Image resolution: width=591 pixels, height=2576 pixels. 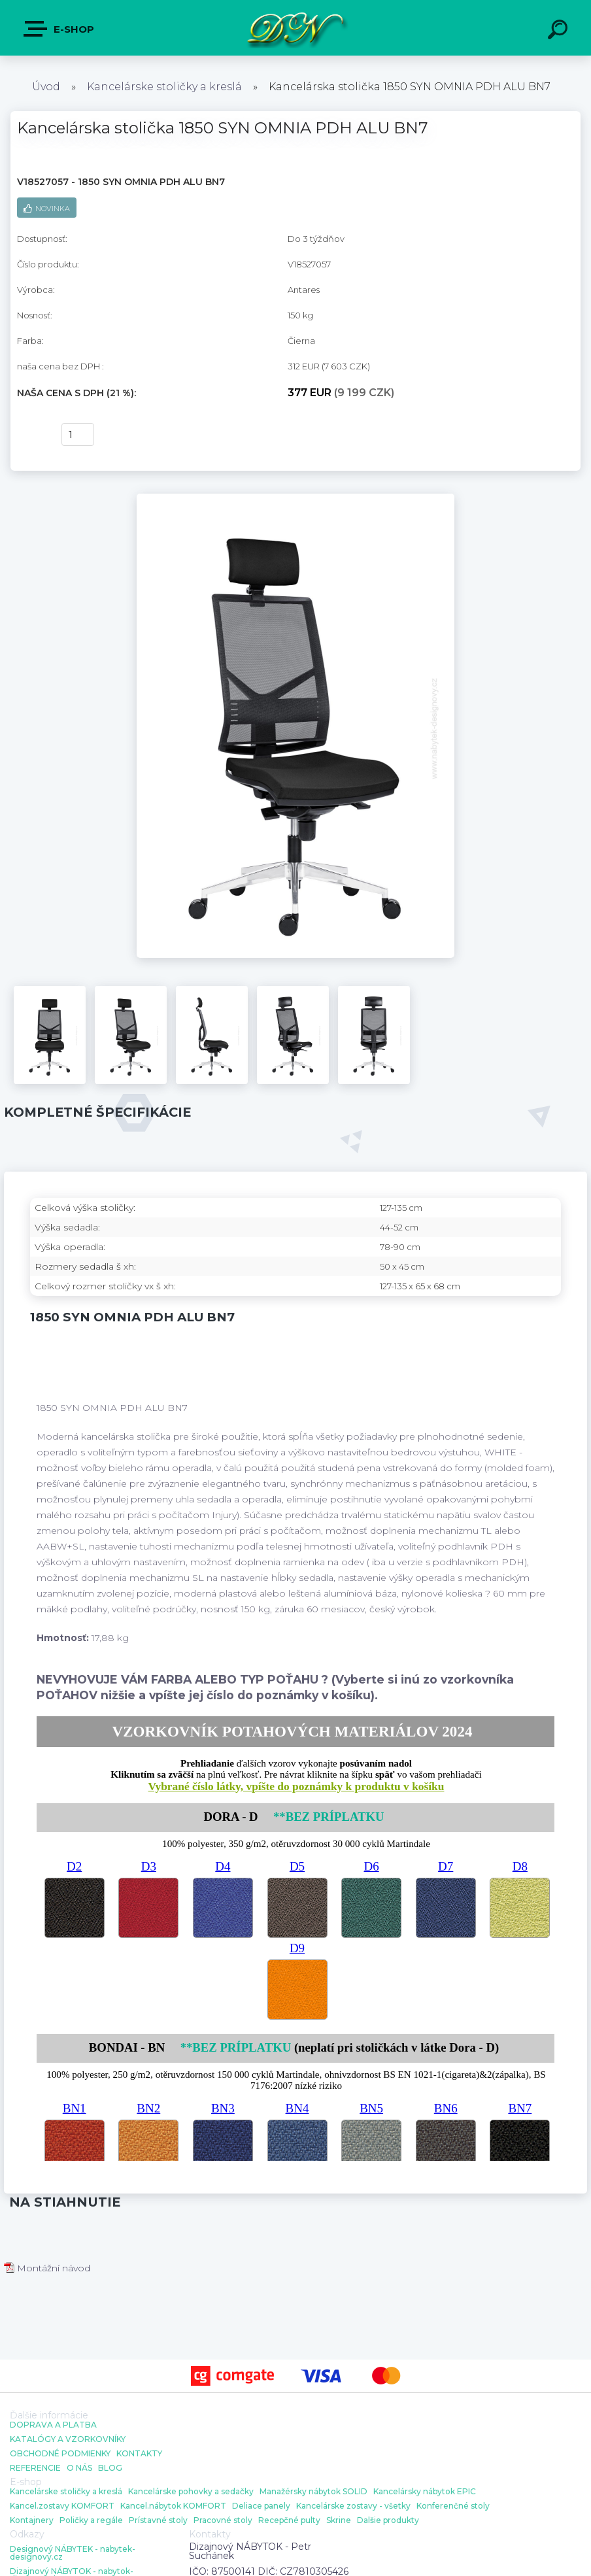 I want to click on [Kancelárska stolička 1850 SYN OMNIA PDH ALU BN7], so click(x=296, y=498).